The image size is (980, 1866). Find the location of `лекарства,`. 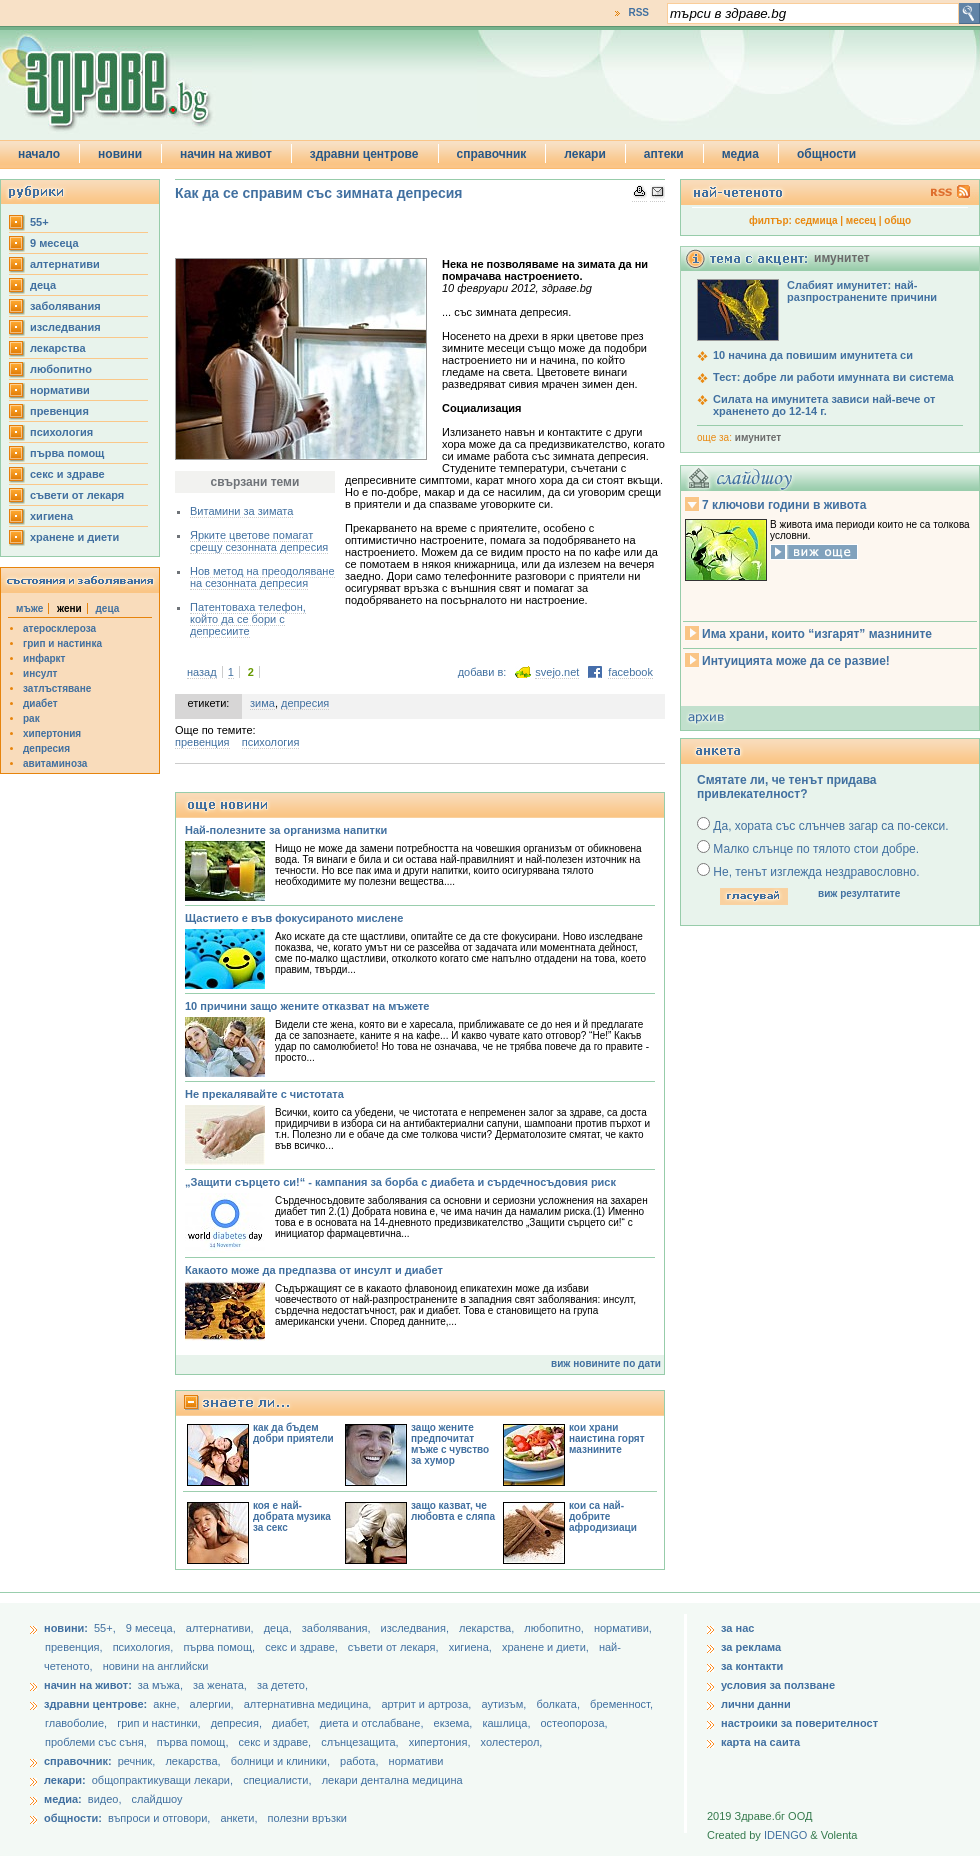

лекарства, is located at coordinates (488, 1628).